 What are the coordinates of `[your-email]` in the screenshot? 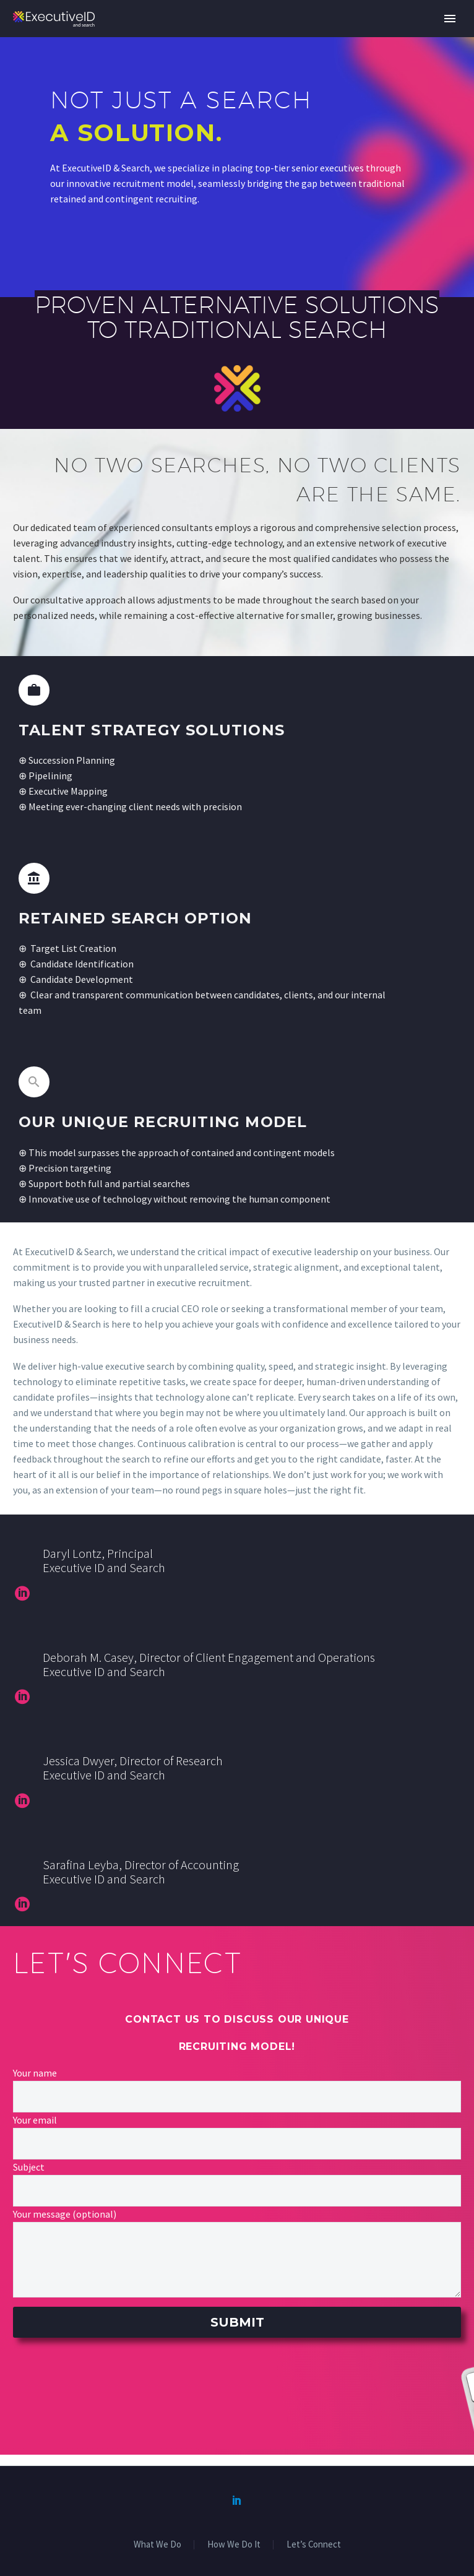 It's located at (237, 2143).